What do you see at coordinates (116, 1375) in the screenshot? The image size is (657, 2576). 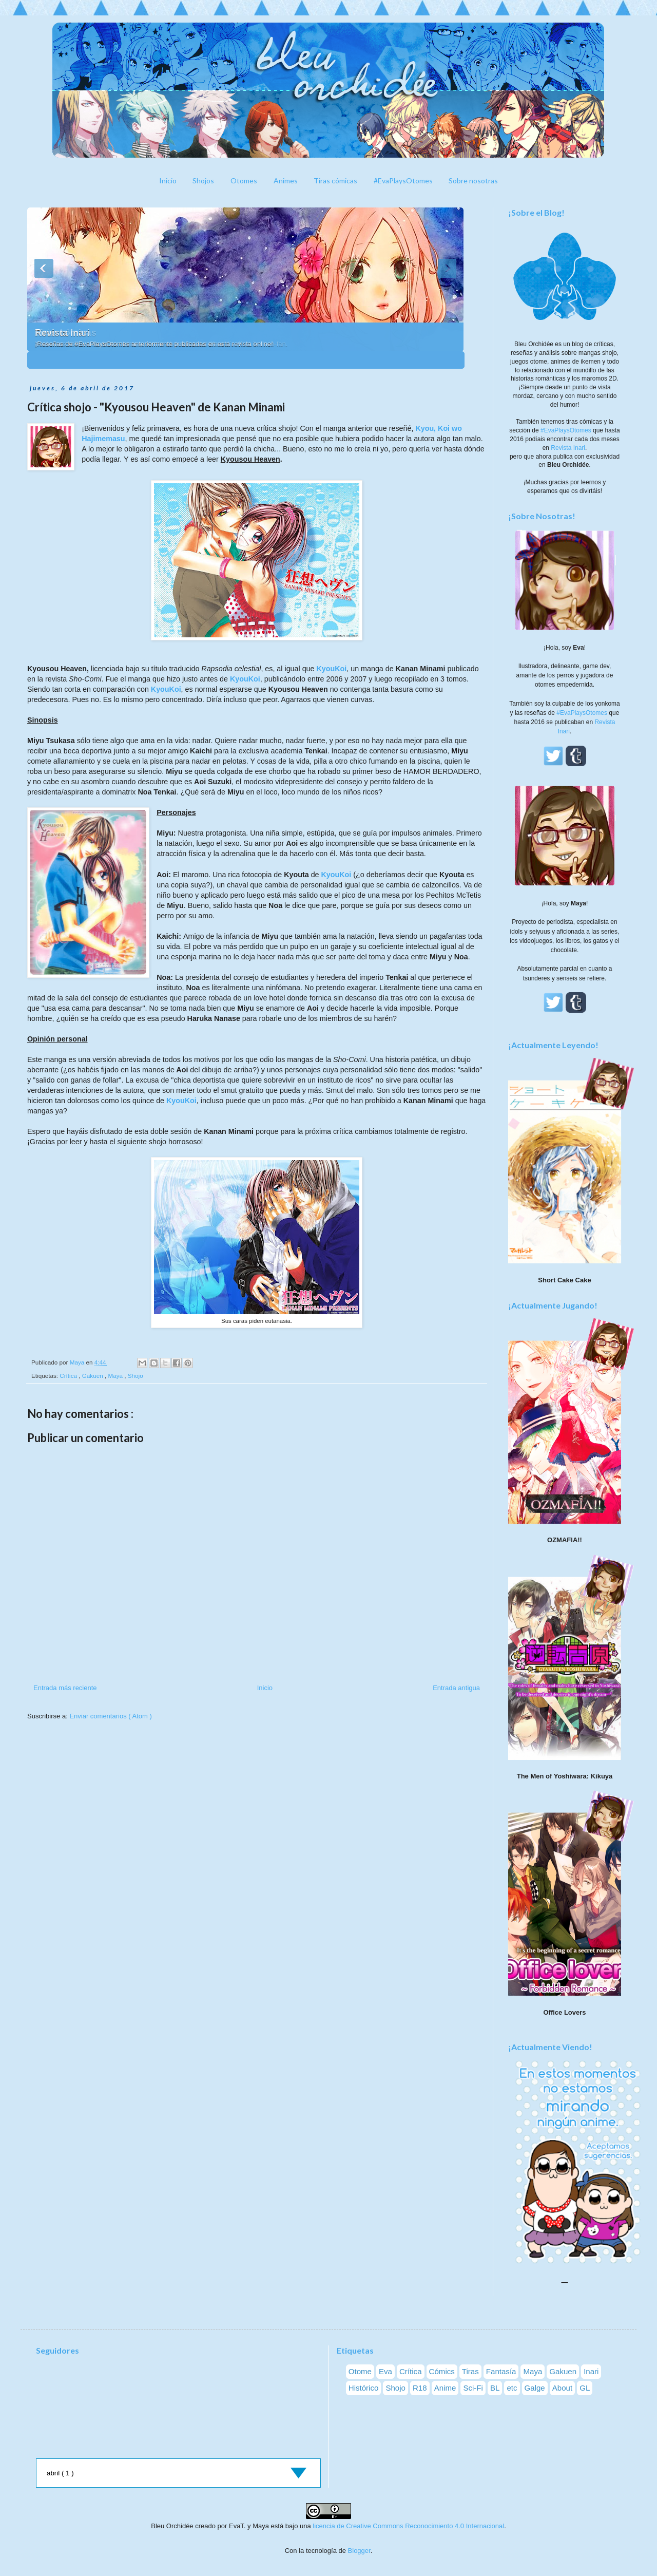 I see `Maya` at bounding box center [116, 1375].